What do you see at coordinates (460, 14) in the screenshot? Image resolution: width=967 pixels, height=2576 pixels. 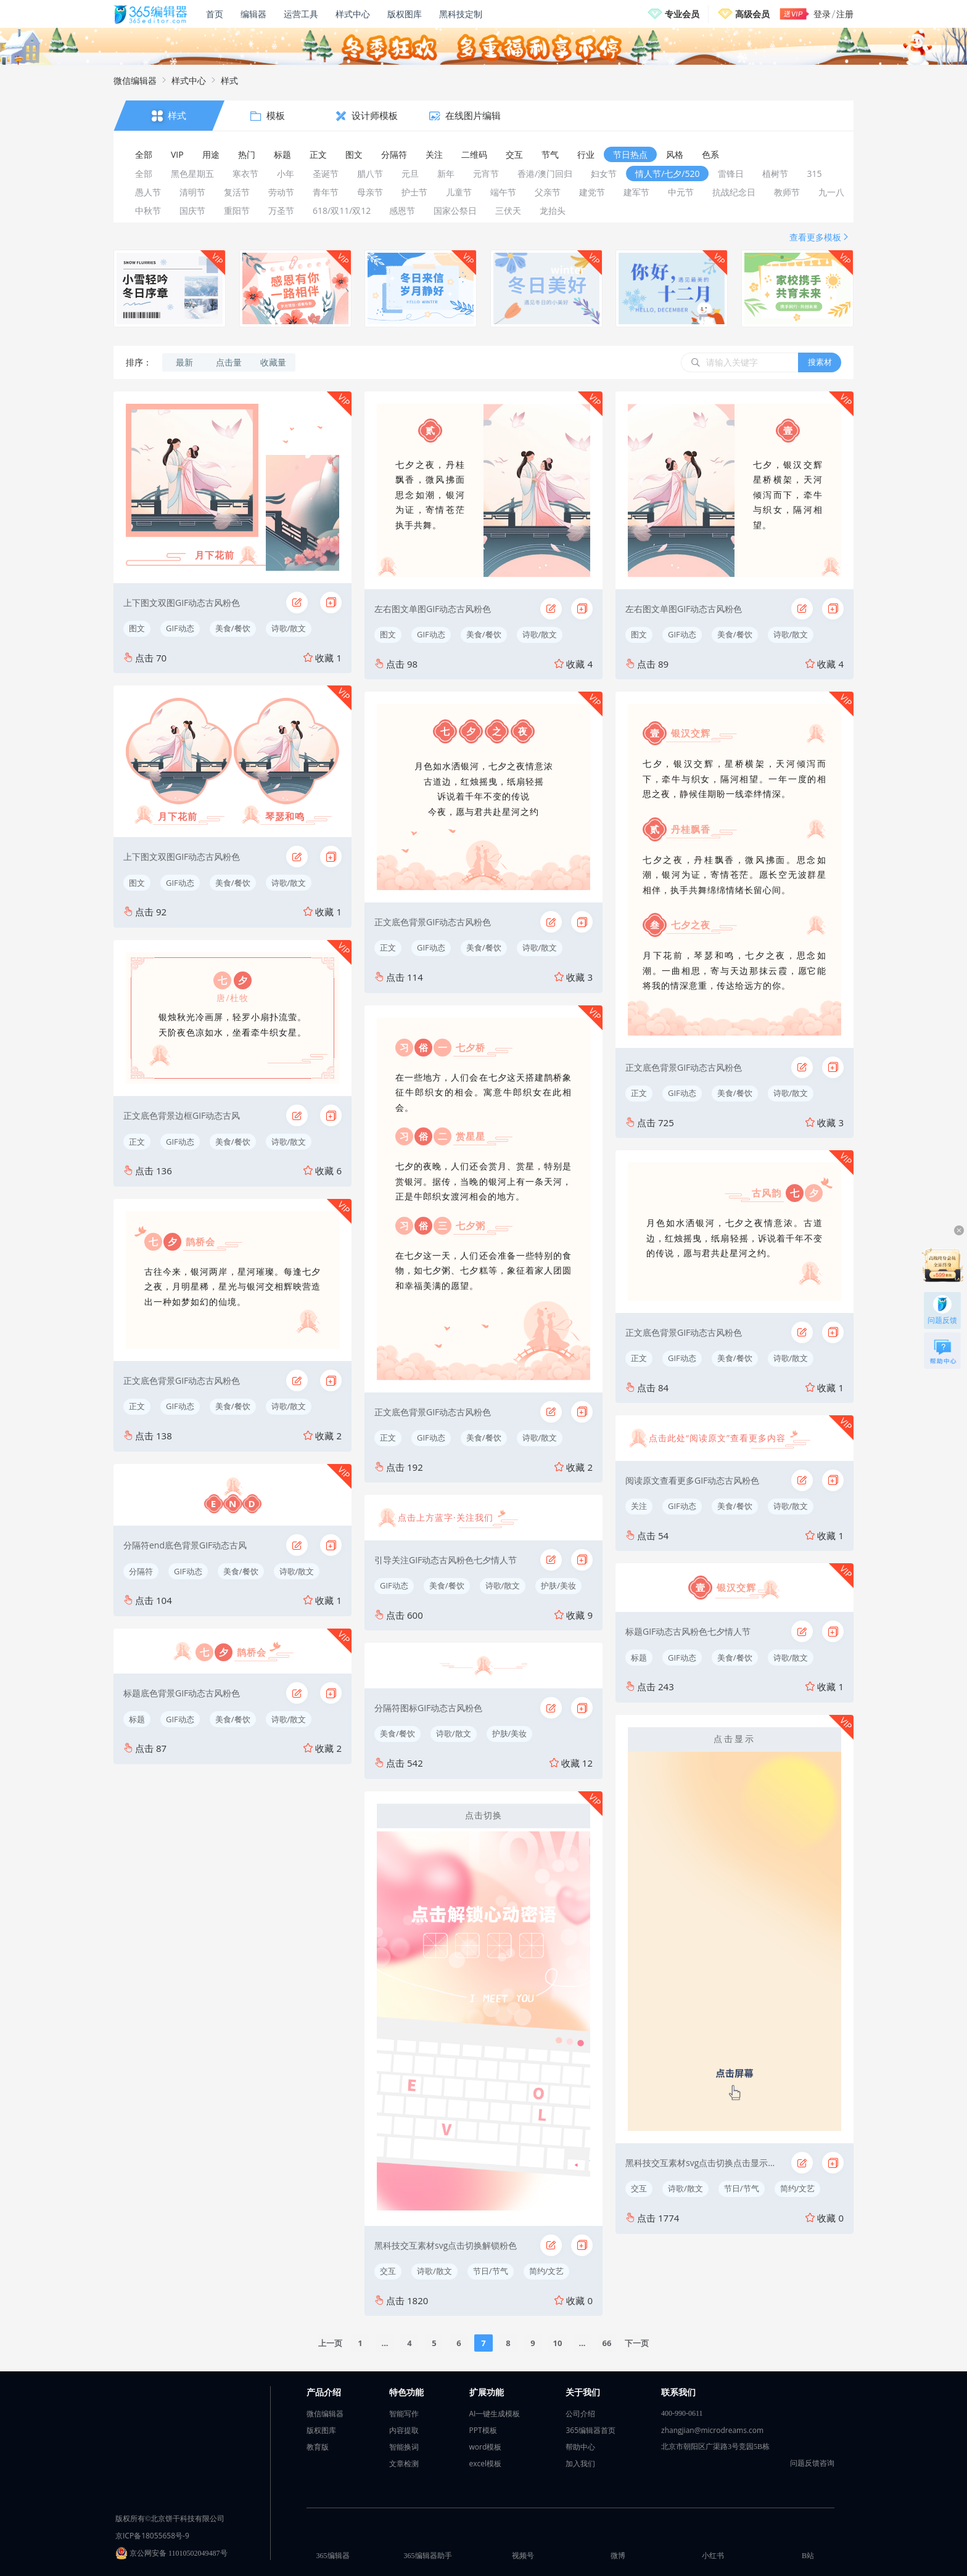 I see `黑科技定制` at bounding box center [460, 14].